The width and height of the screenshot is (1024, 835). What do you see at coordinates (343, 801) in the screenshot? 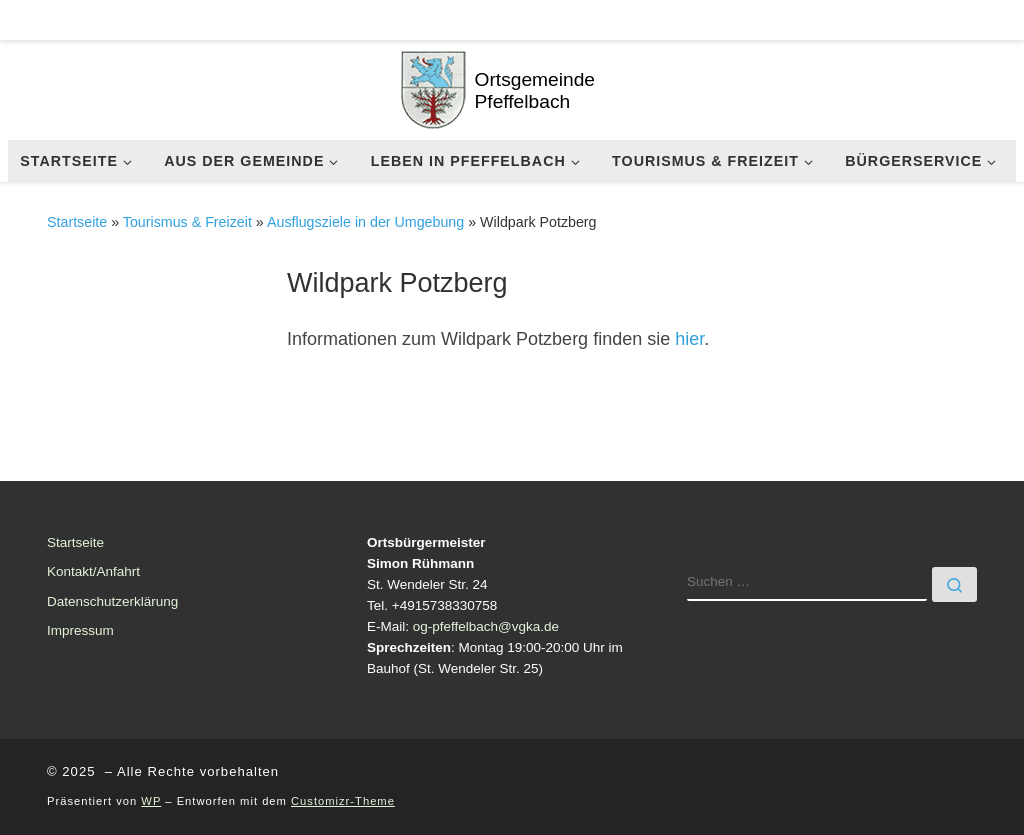
I see `Customizr-Theme` at bounding box center [343, 801].